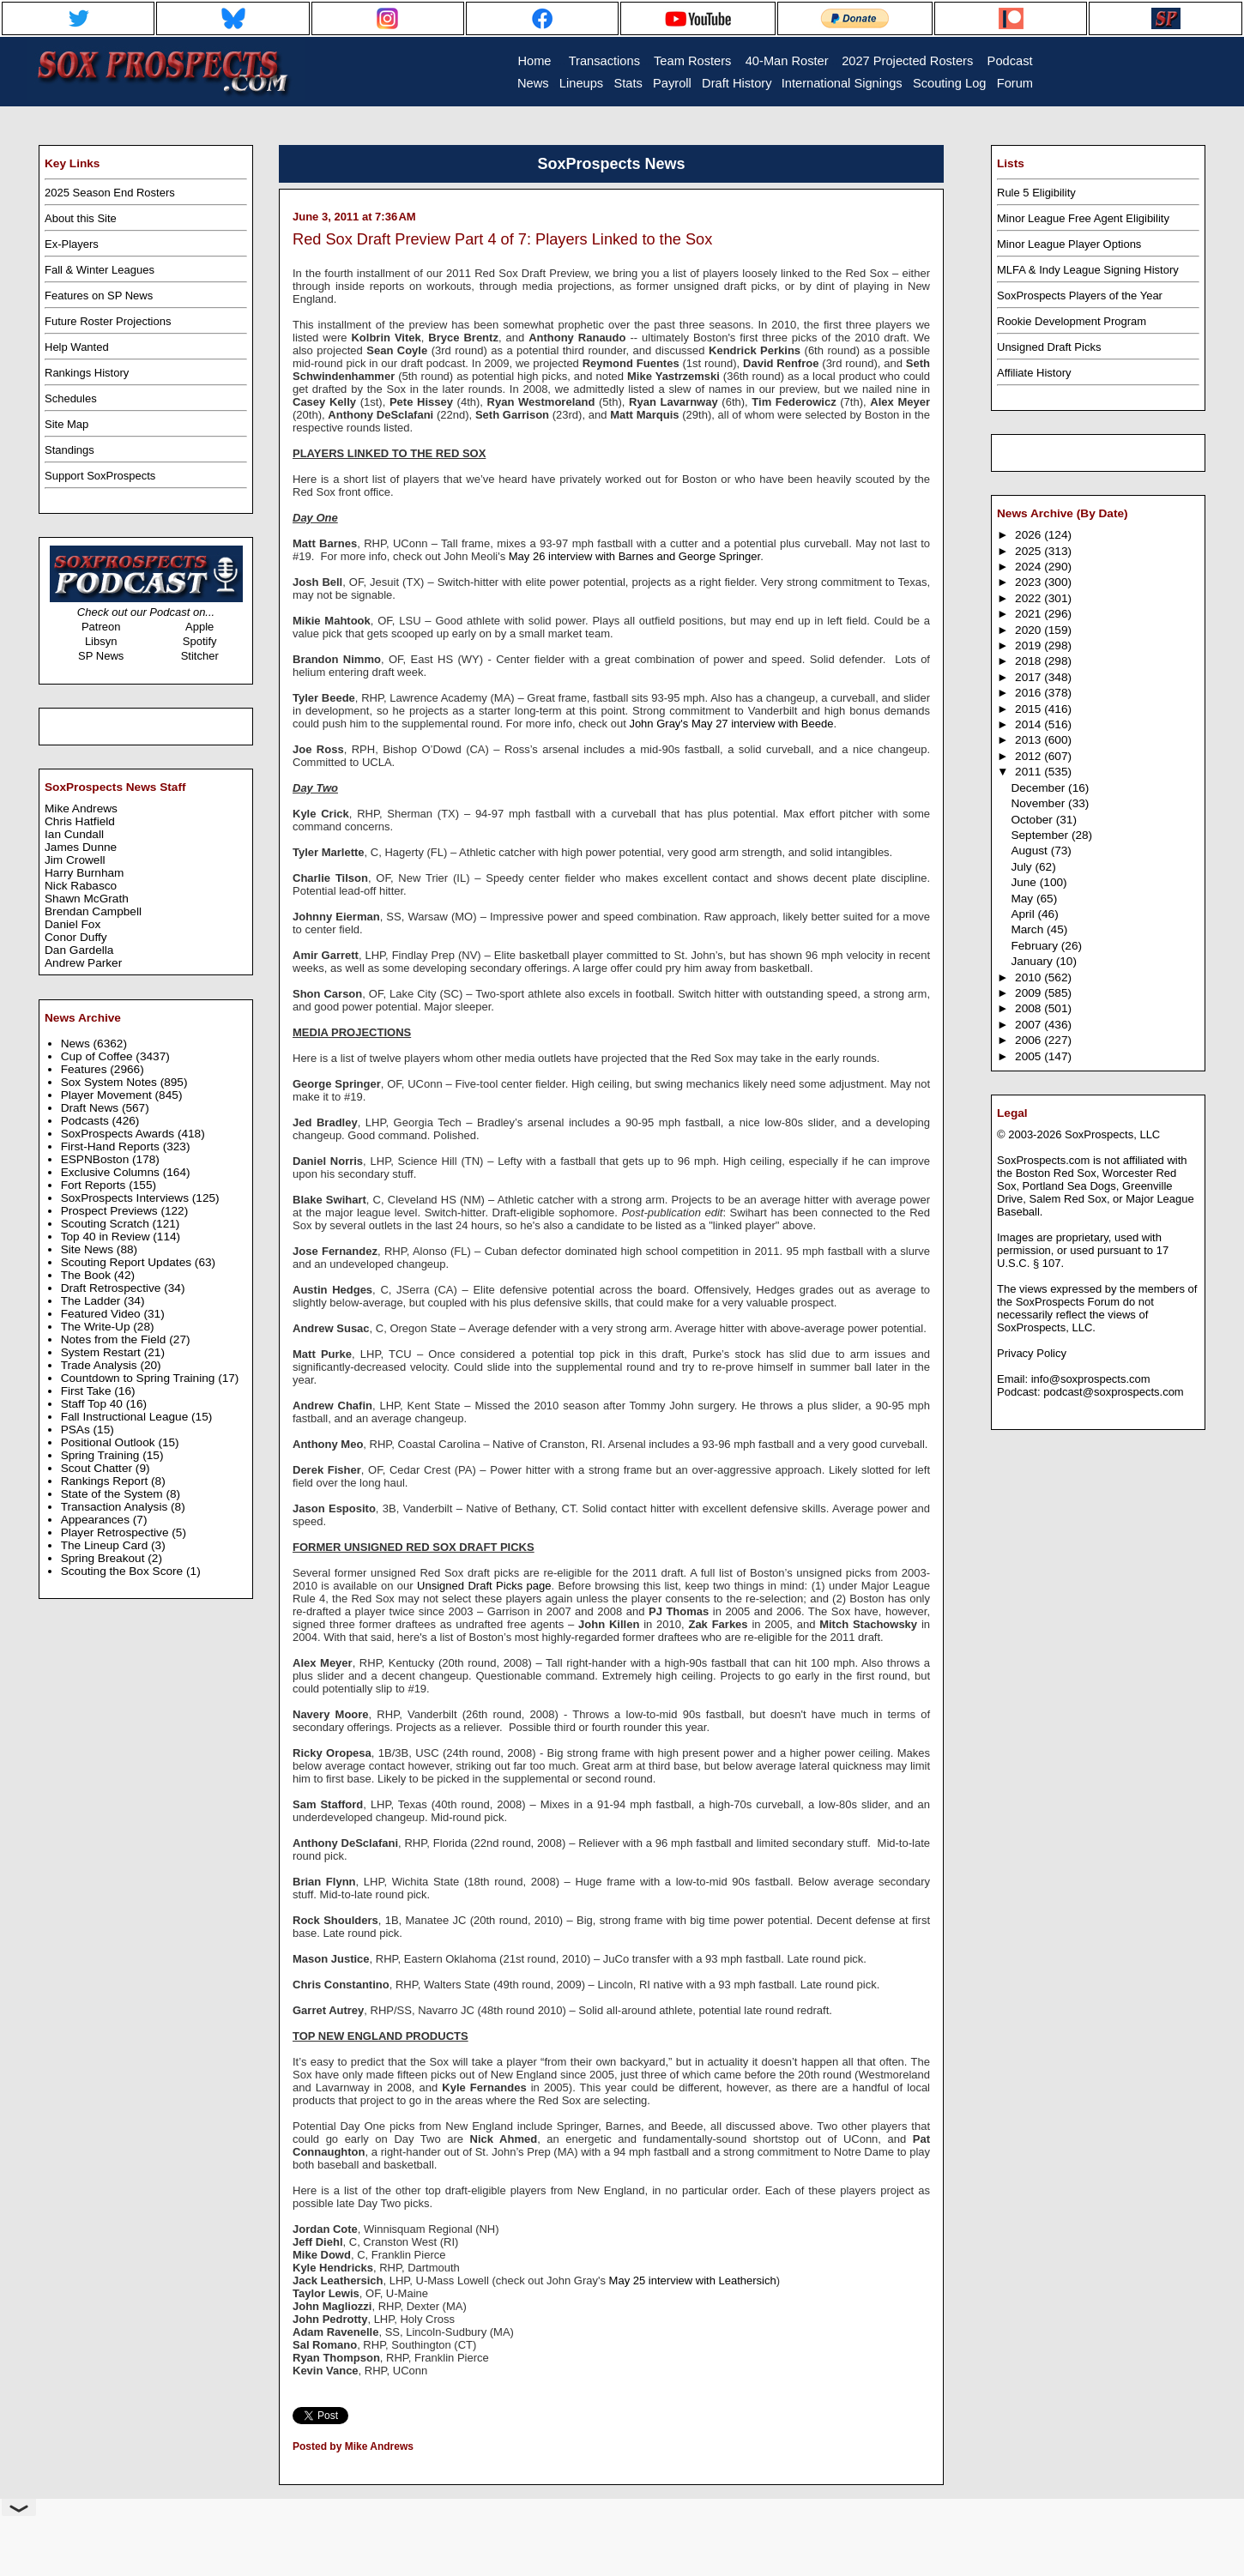 This screenshot has height=2576, width=1244. Describe the element at coordinates (107, 1236) in the screenshot. I see `Top 40 in Review` at that location.